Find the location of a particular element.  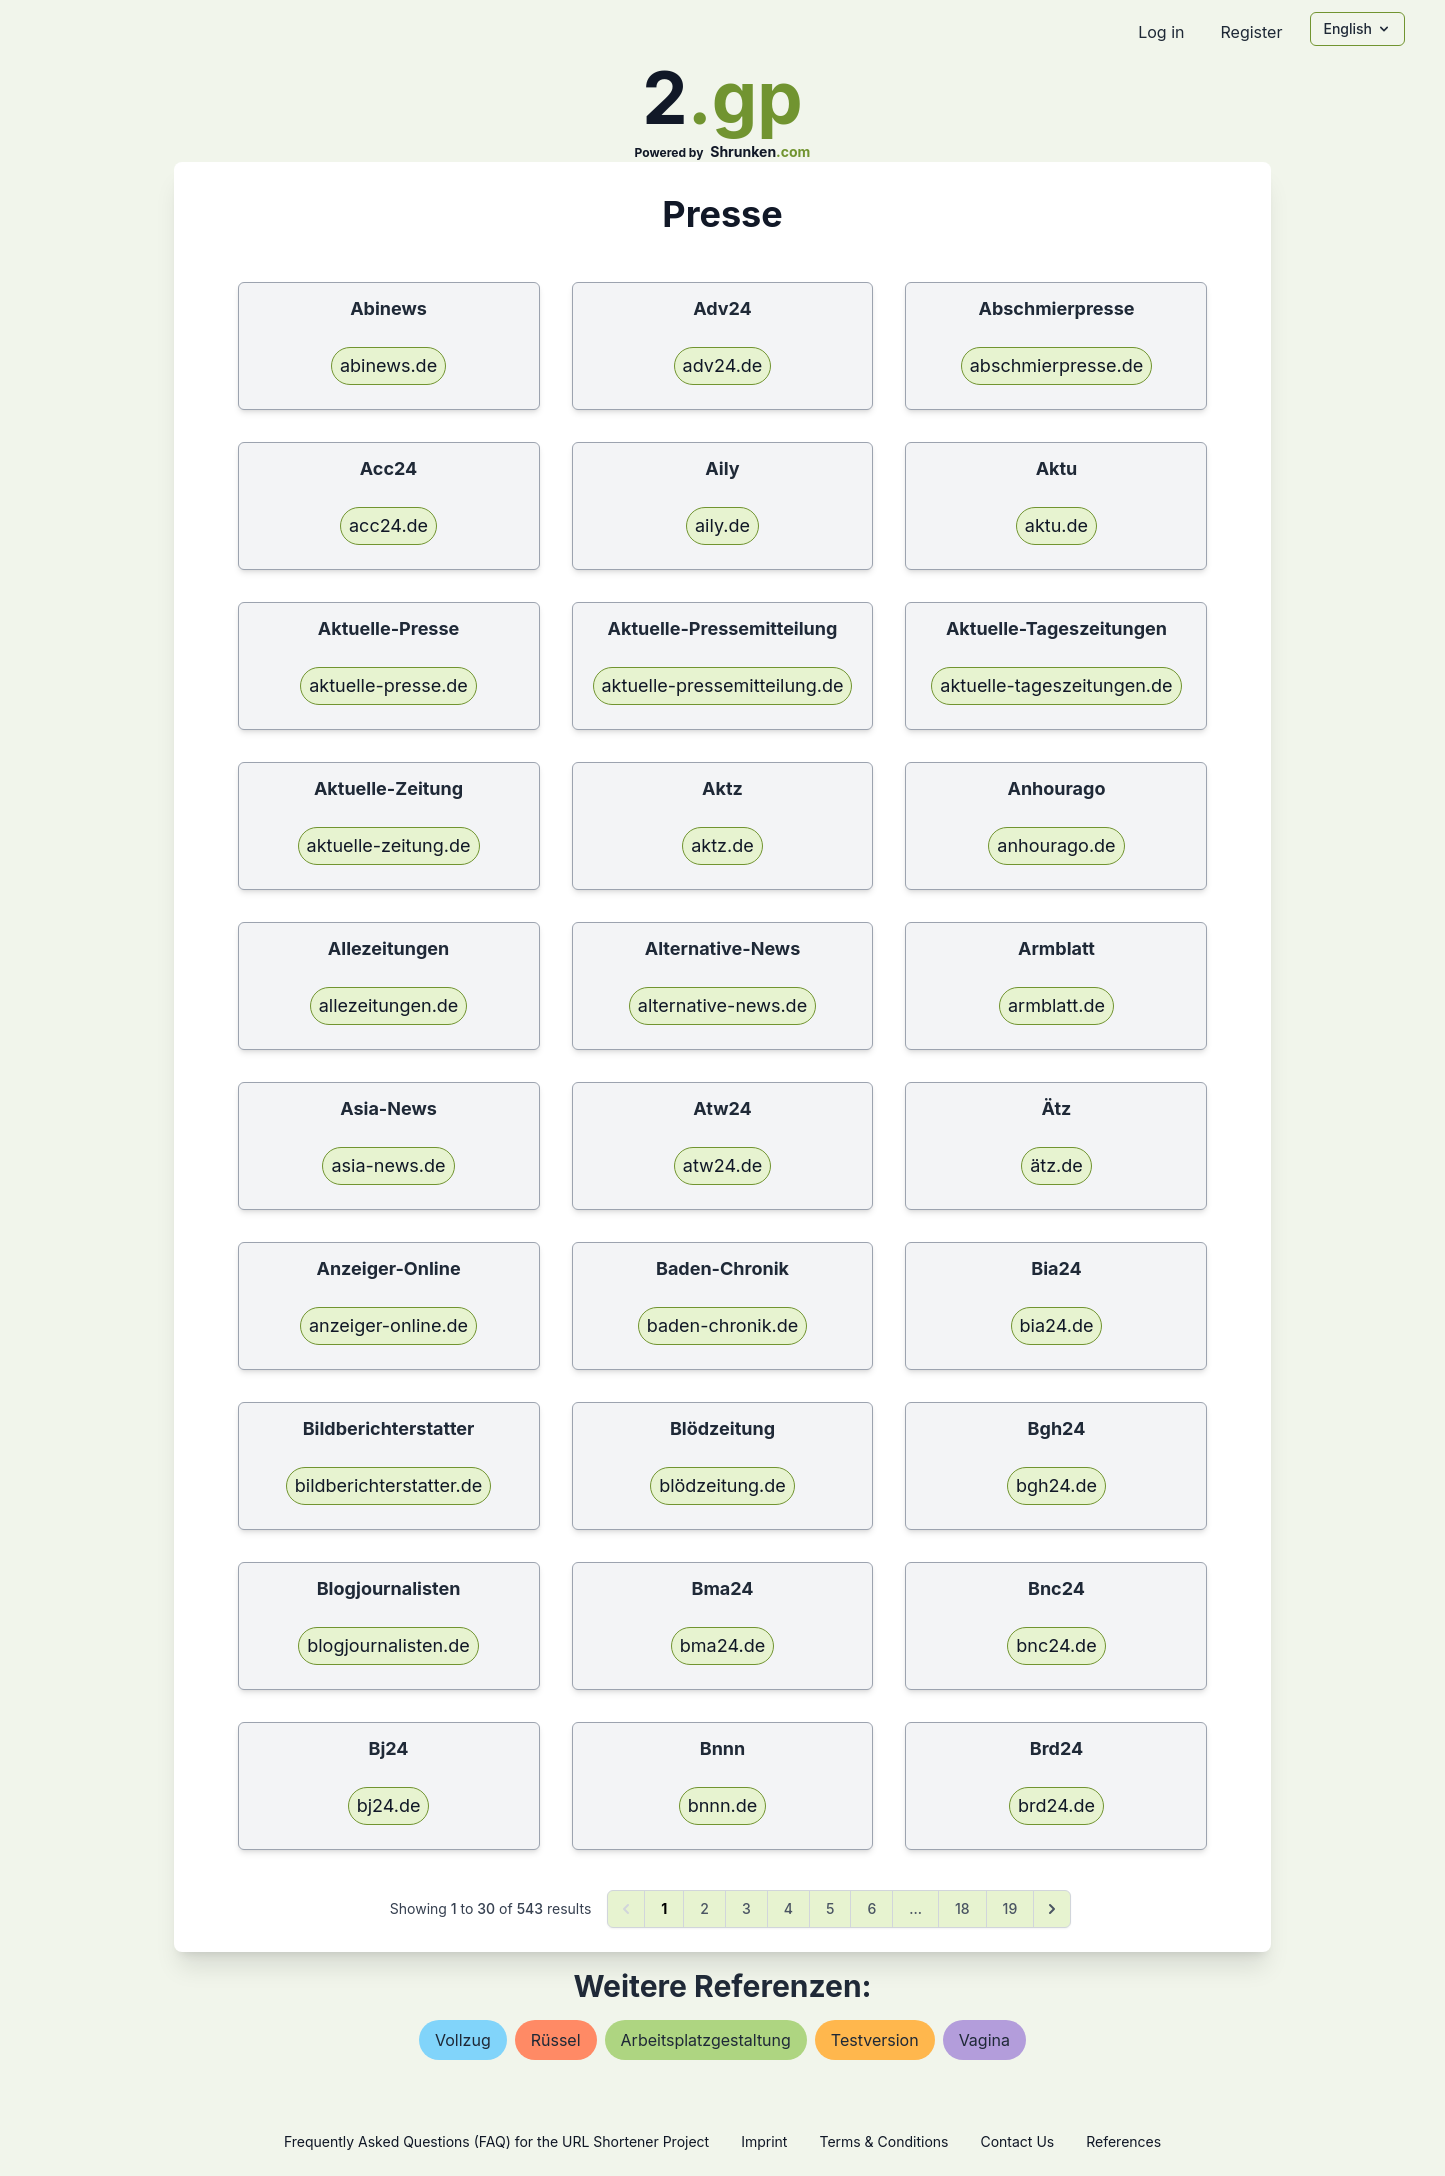

2 [Go to page 2] is located at coordinates (704, 1908).